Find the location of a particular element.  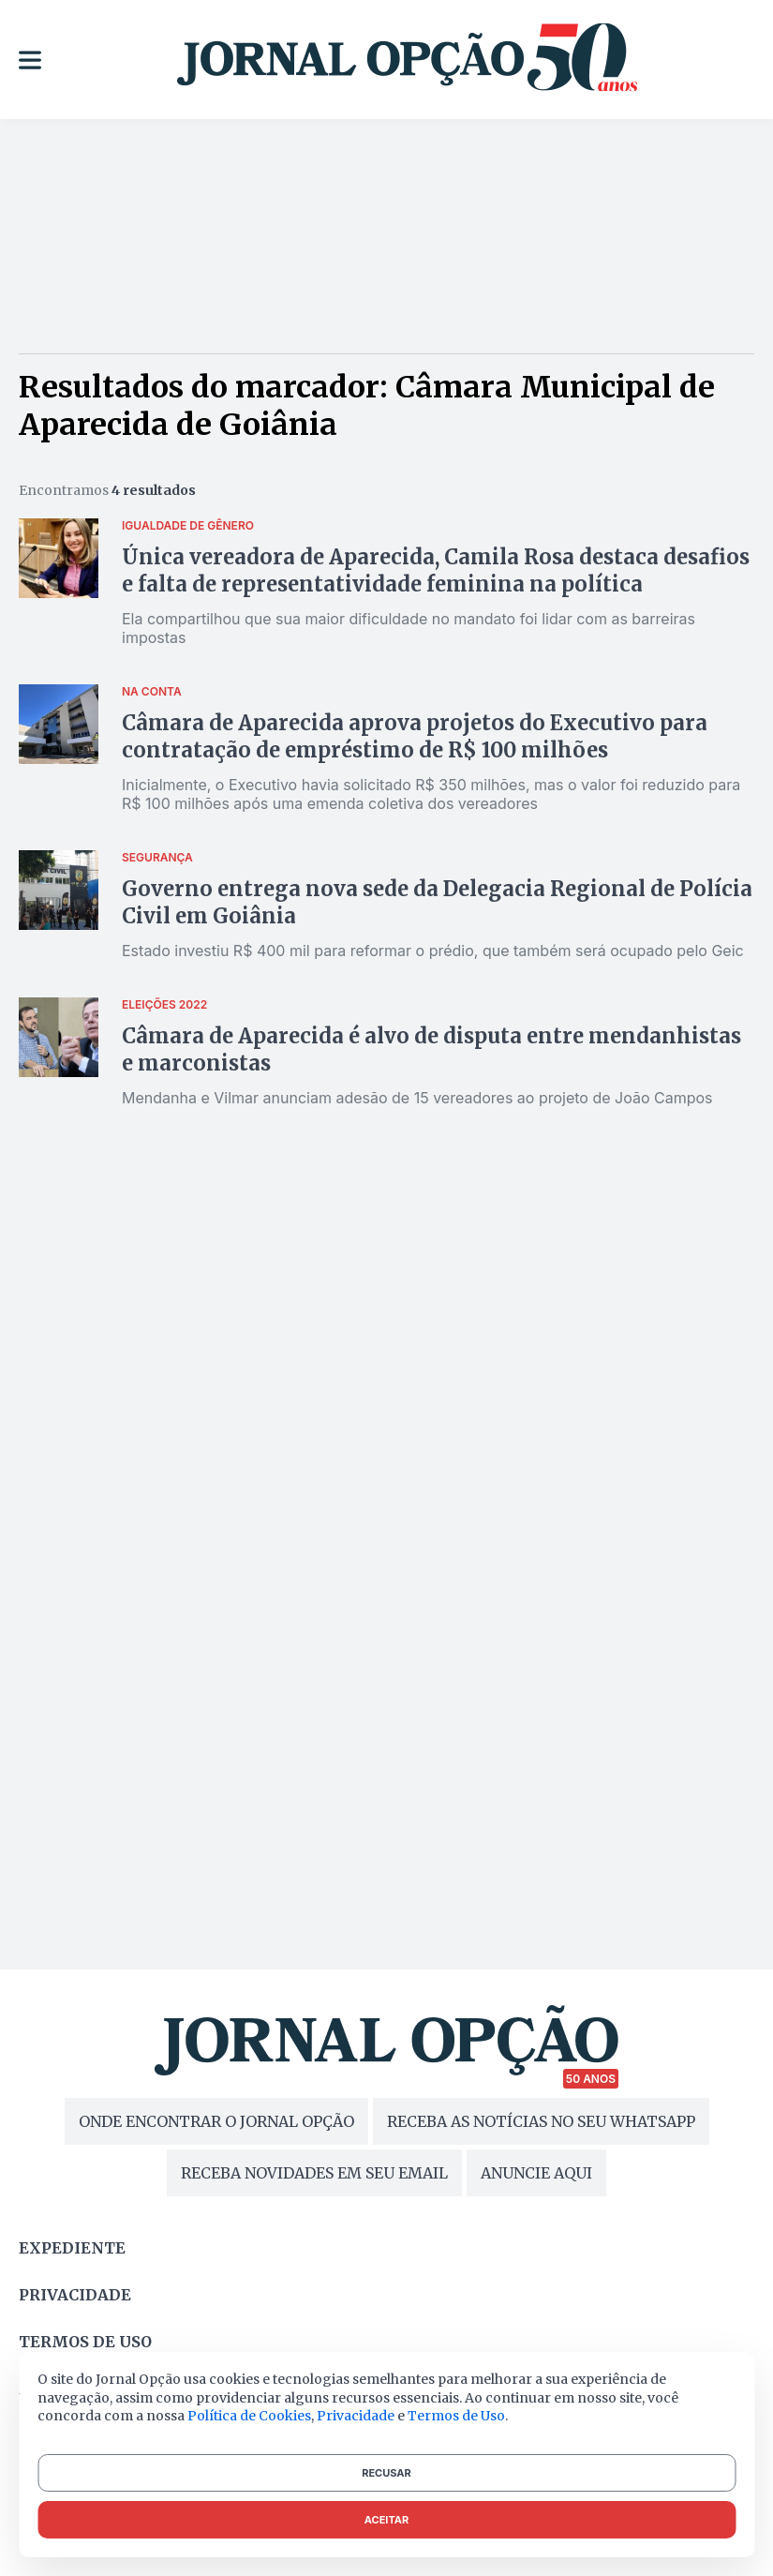

Expediente is located at coordinates (72, 2248).